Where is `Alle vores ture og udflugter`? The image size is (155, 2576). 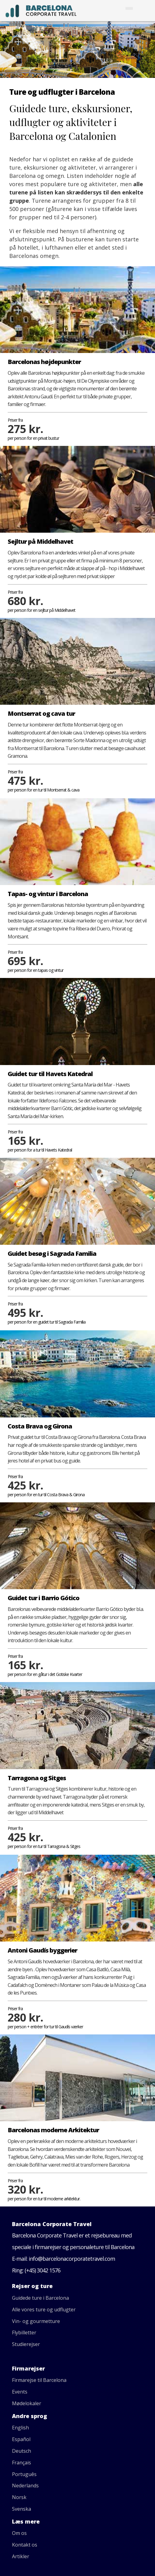
Alle vores ture og udflugter is located at coordinates (44, 2309).